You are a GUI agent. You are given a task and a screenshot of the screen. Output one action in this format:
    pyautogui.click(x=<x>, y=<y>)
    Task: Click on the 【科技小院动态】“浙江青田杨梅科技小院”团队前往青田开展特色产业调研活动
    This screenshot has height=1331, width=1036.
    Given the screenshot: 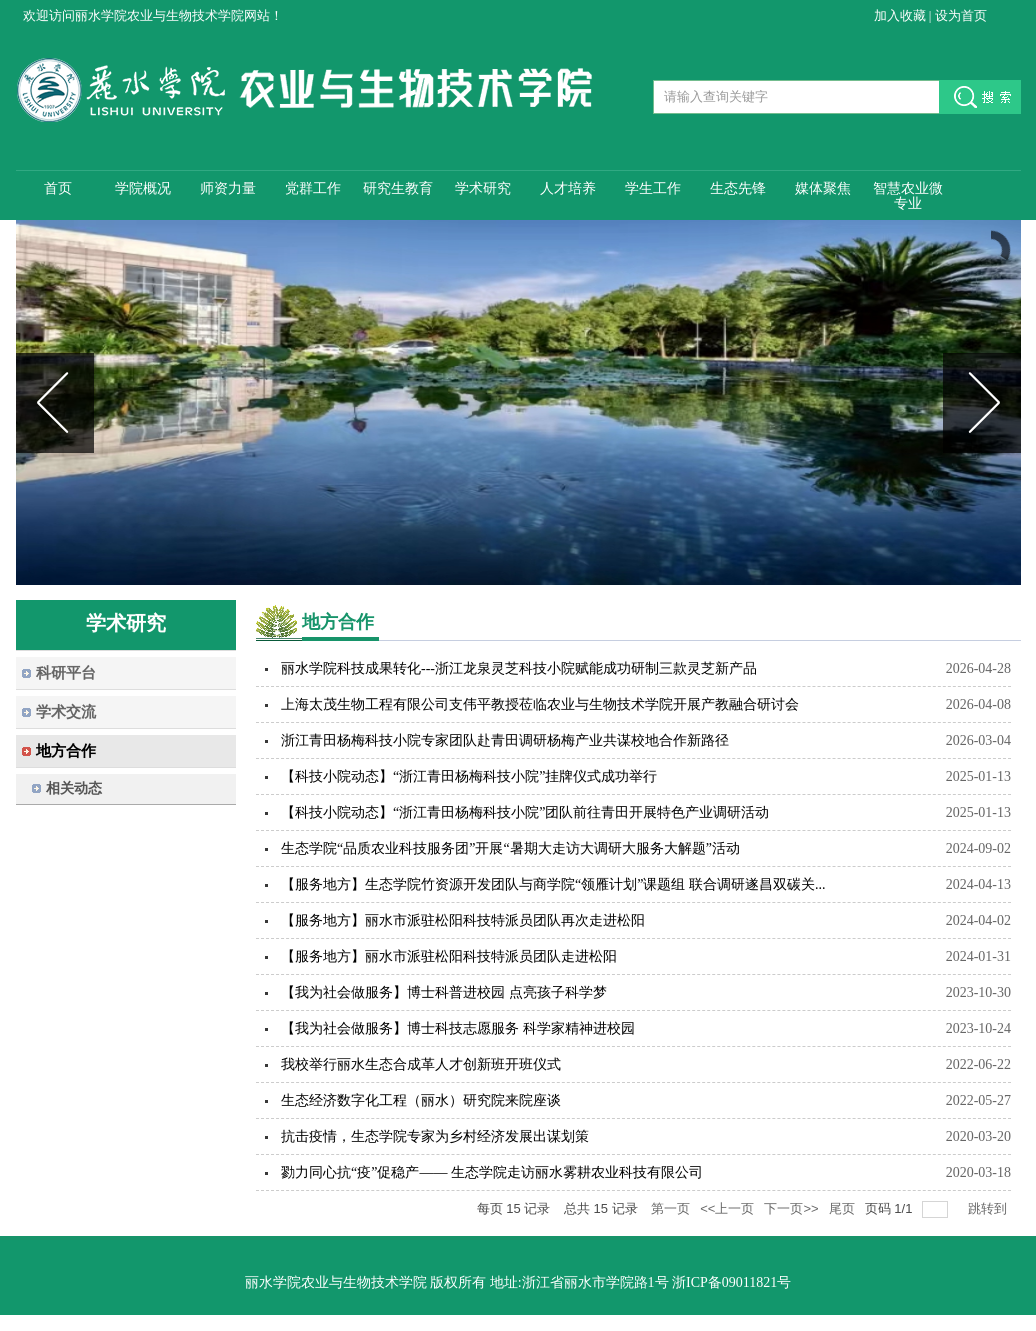 What is the action you would take?
    pyautogui.click(x=525, y=812)
    